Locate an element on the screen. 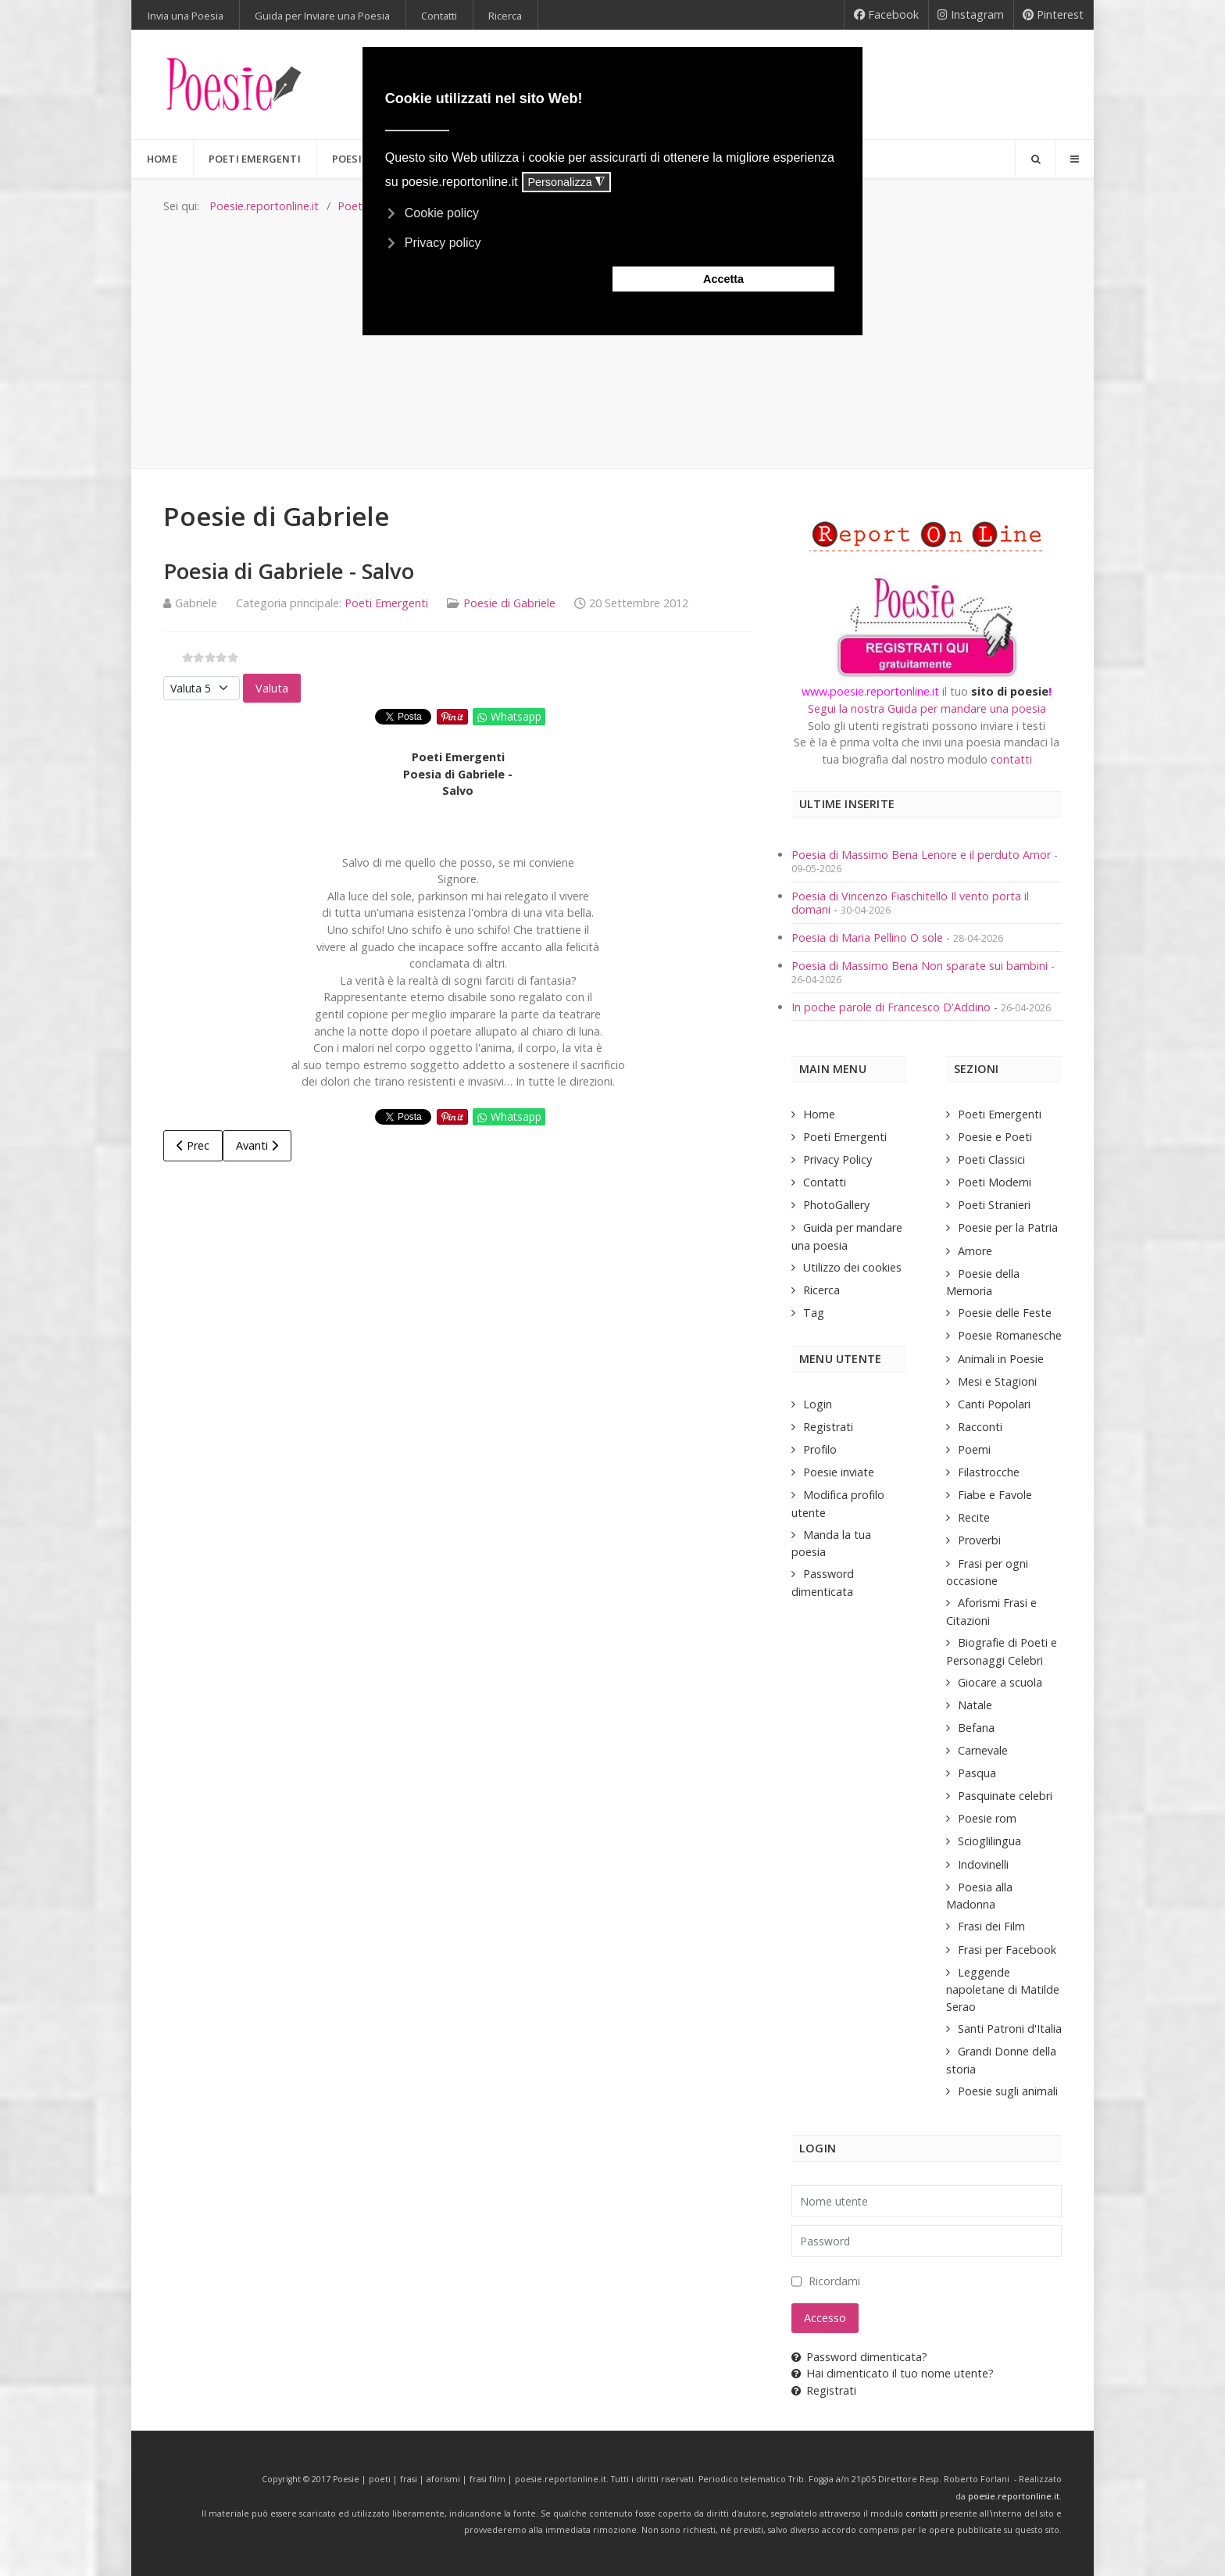 This screenshot has width=1225, height=2576. Poesia di Maria Pellino O sole is located at coordinates (867, 937).